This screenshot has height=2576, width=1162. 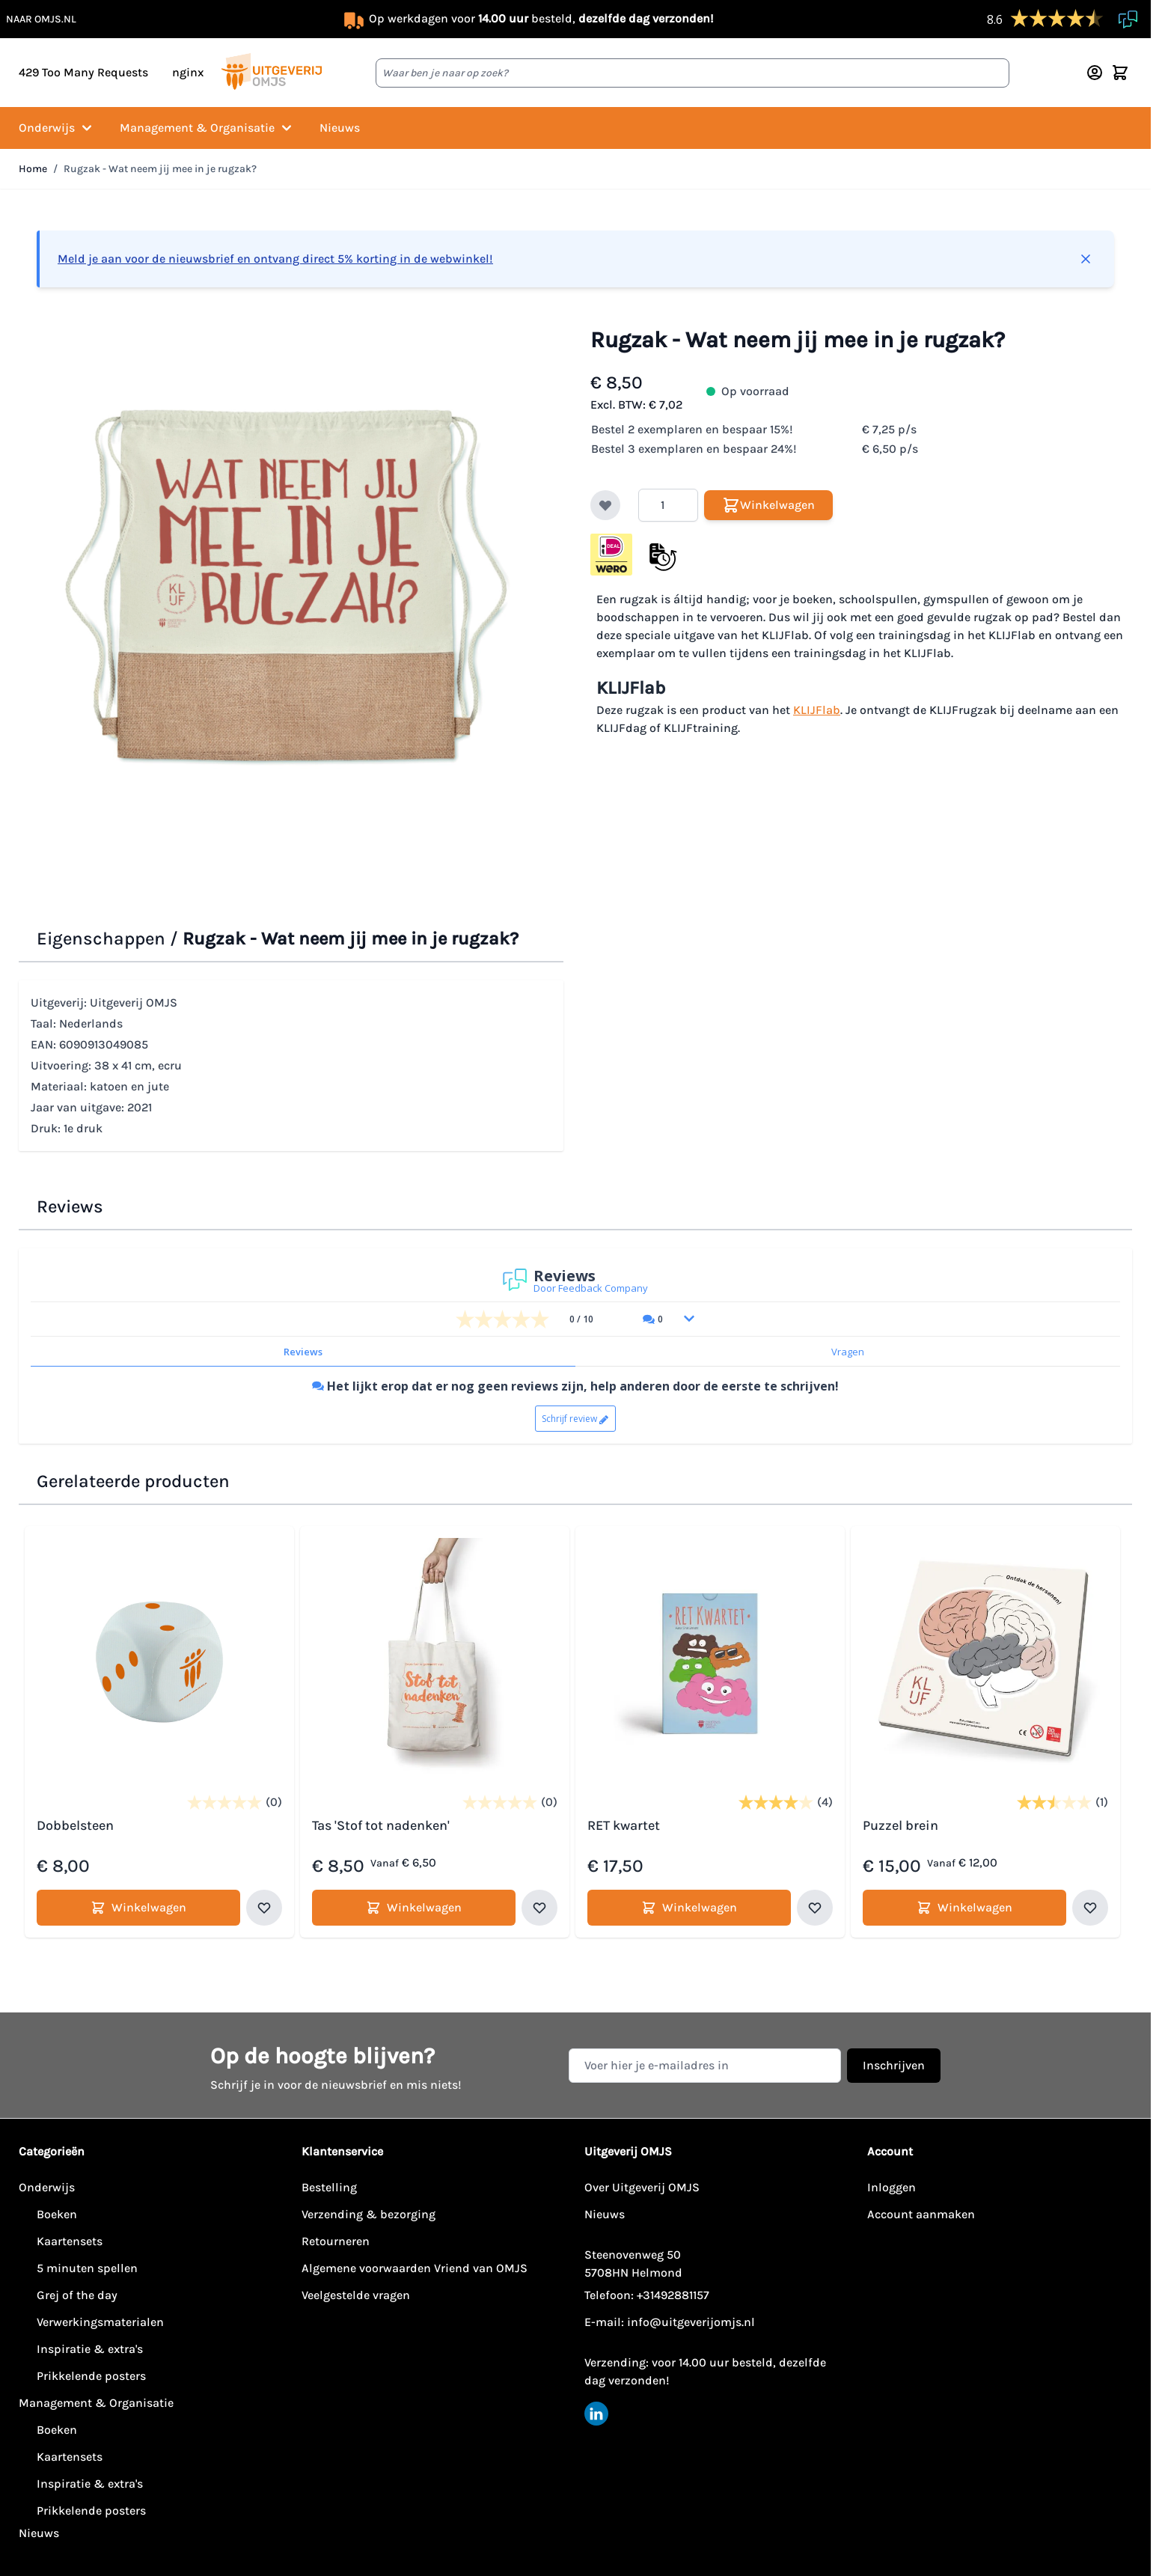 What do you see at coordinates (264, 1908) in the screenshot?
I see `[Voeg toe aan verlanglijst Dobbelsteen]` at bounding box center [264, 1908].